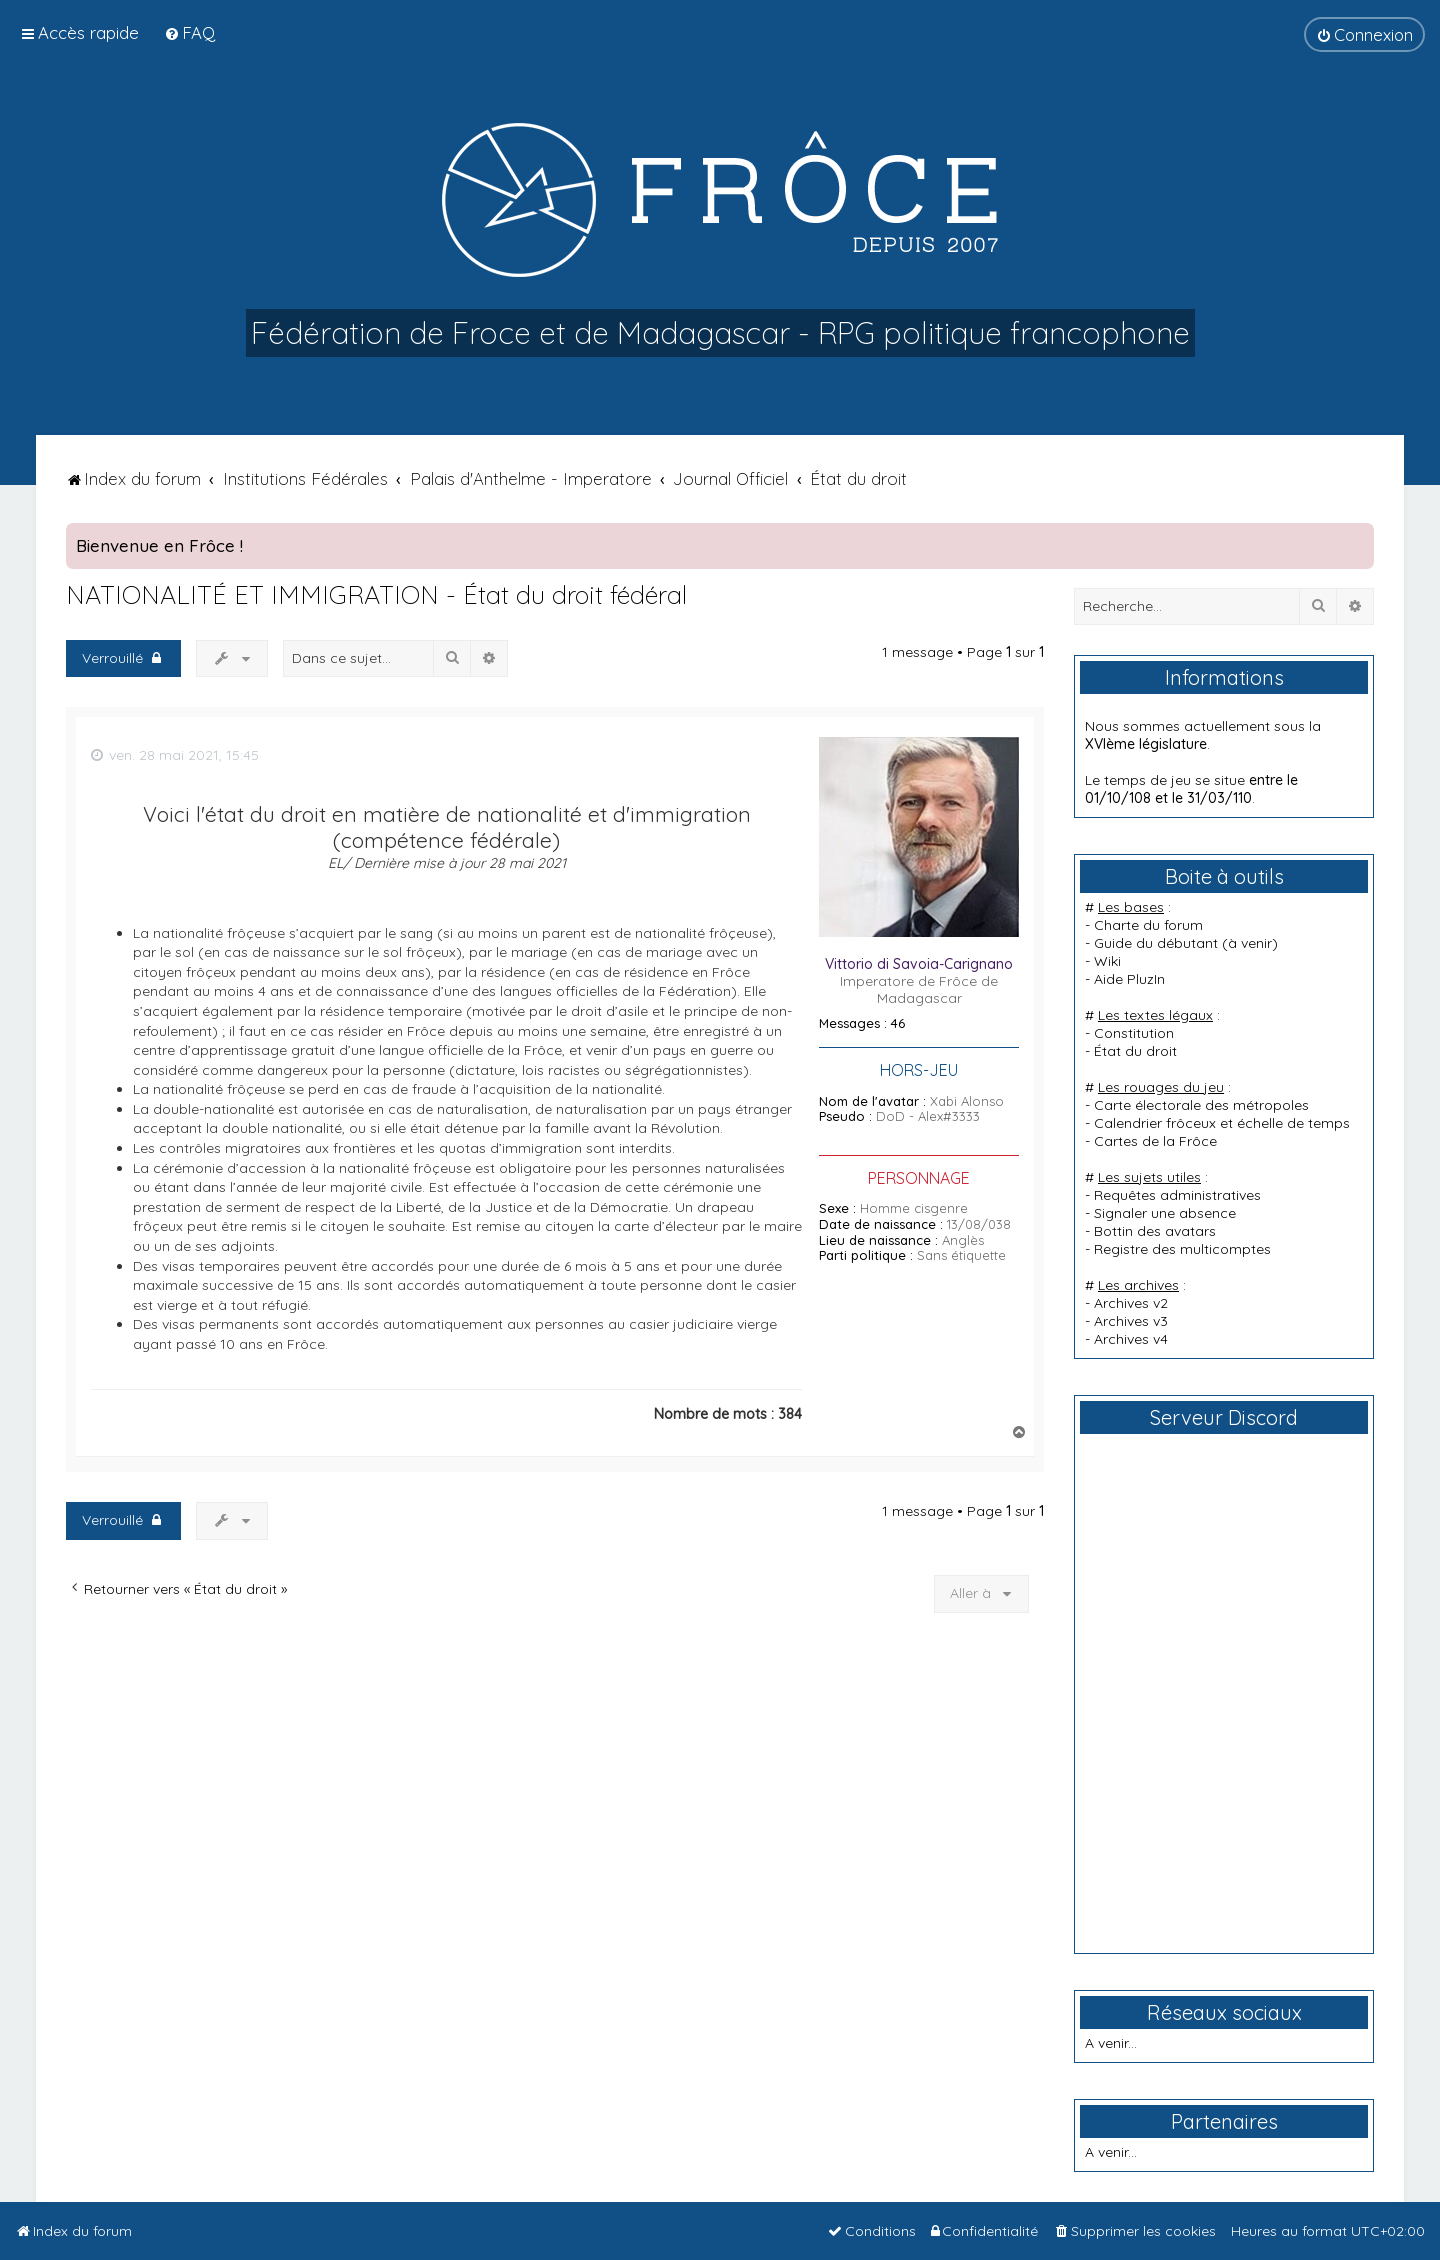  I want to click on Charte du forum, so click(1148, 925).